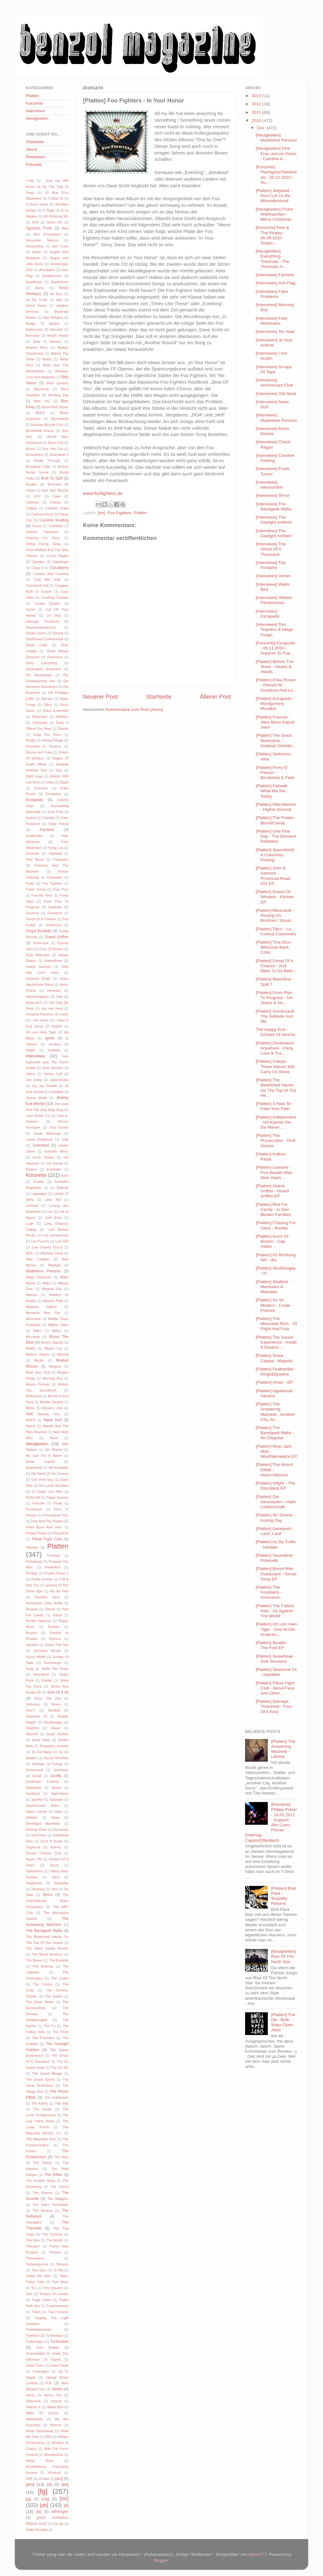 Image resolution: width=323 pixels, height=2576 pixels. I want to click on Sub7even, so click(39, 1835).